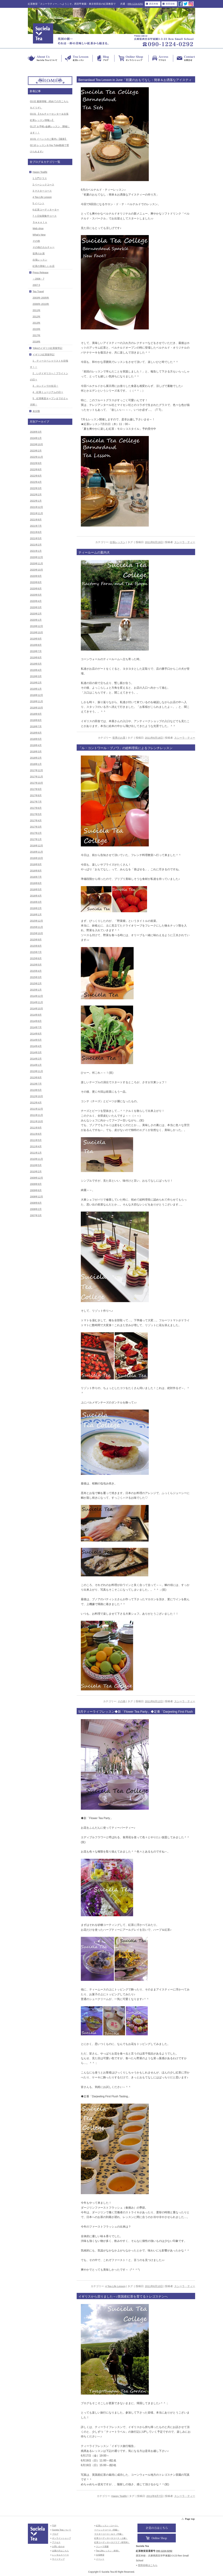 The width and height of the screenshot is (223, 2576). I want to click on 2017年3月, so click(36, 826).